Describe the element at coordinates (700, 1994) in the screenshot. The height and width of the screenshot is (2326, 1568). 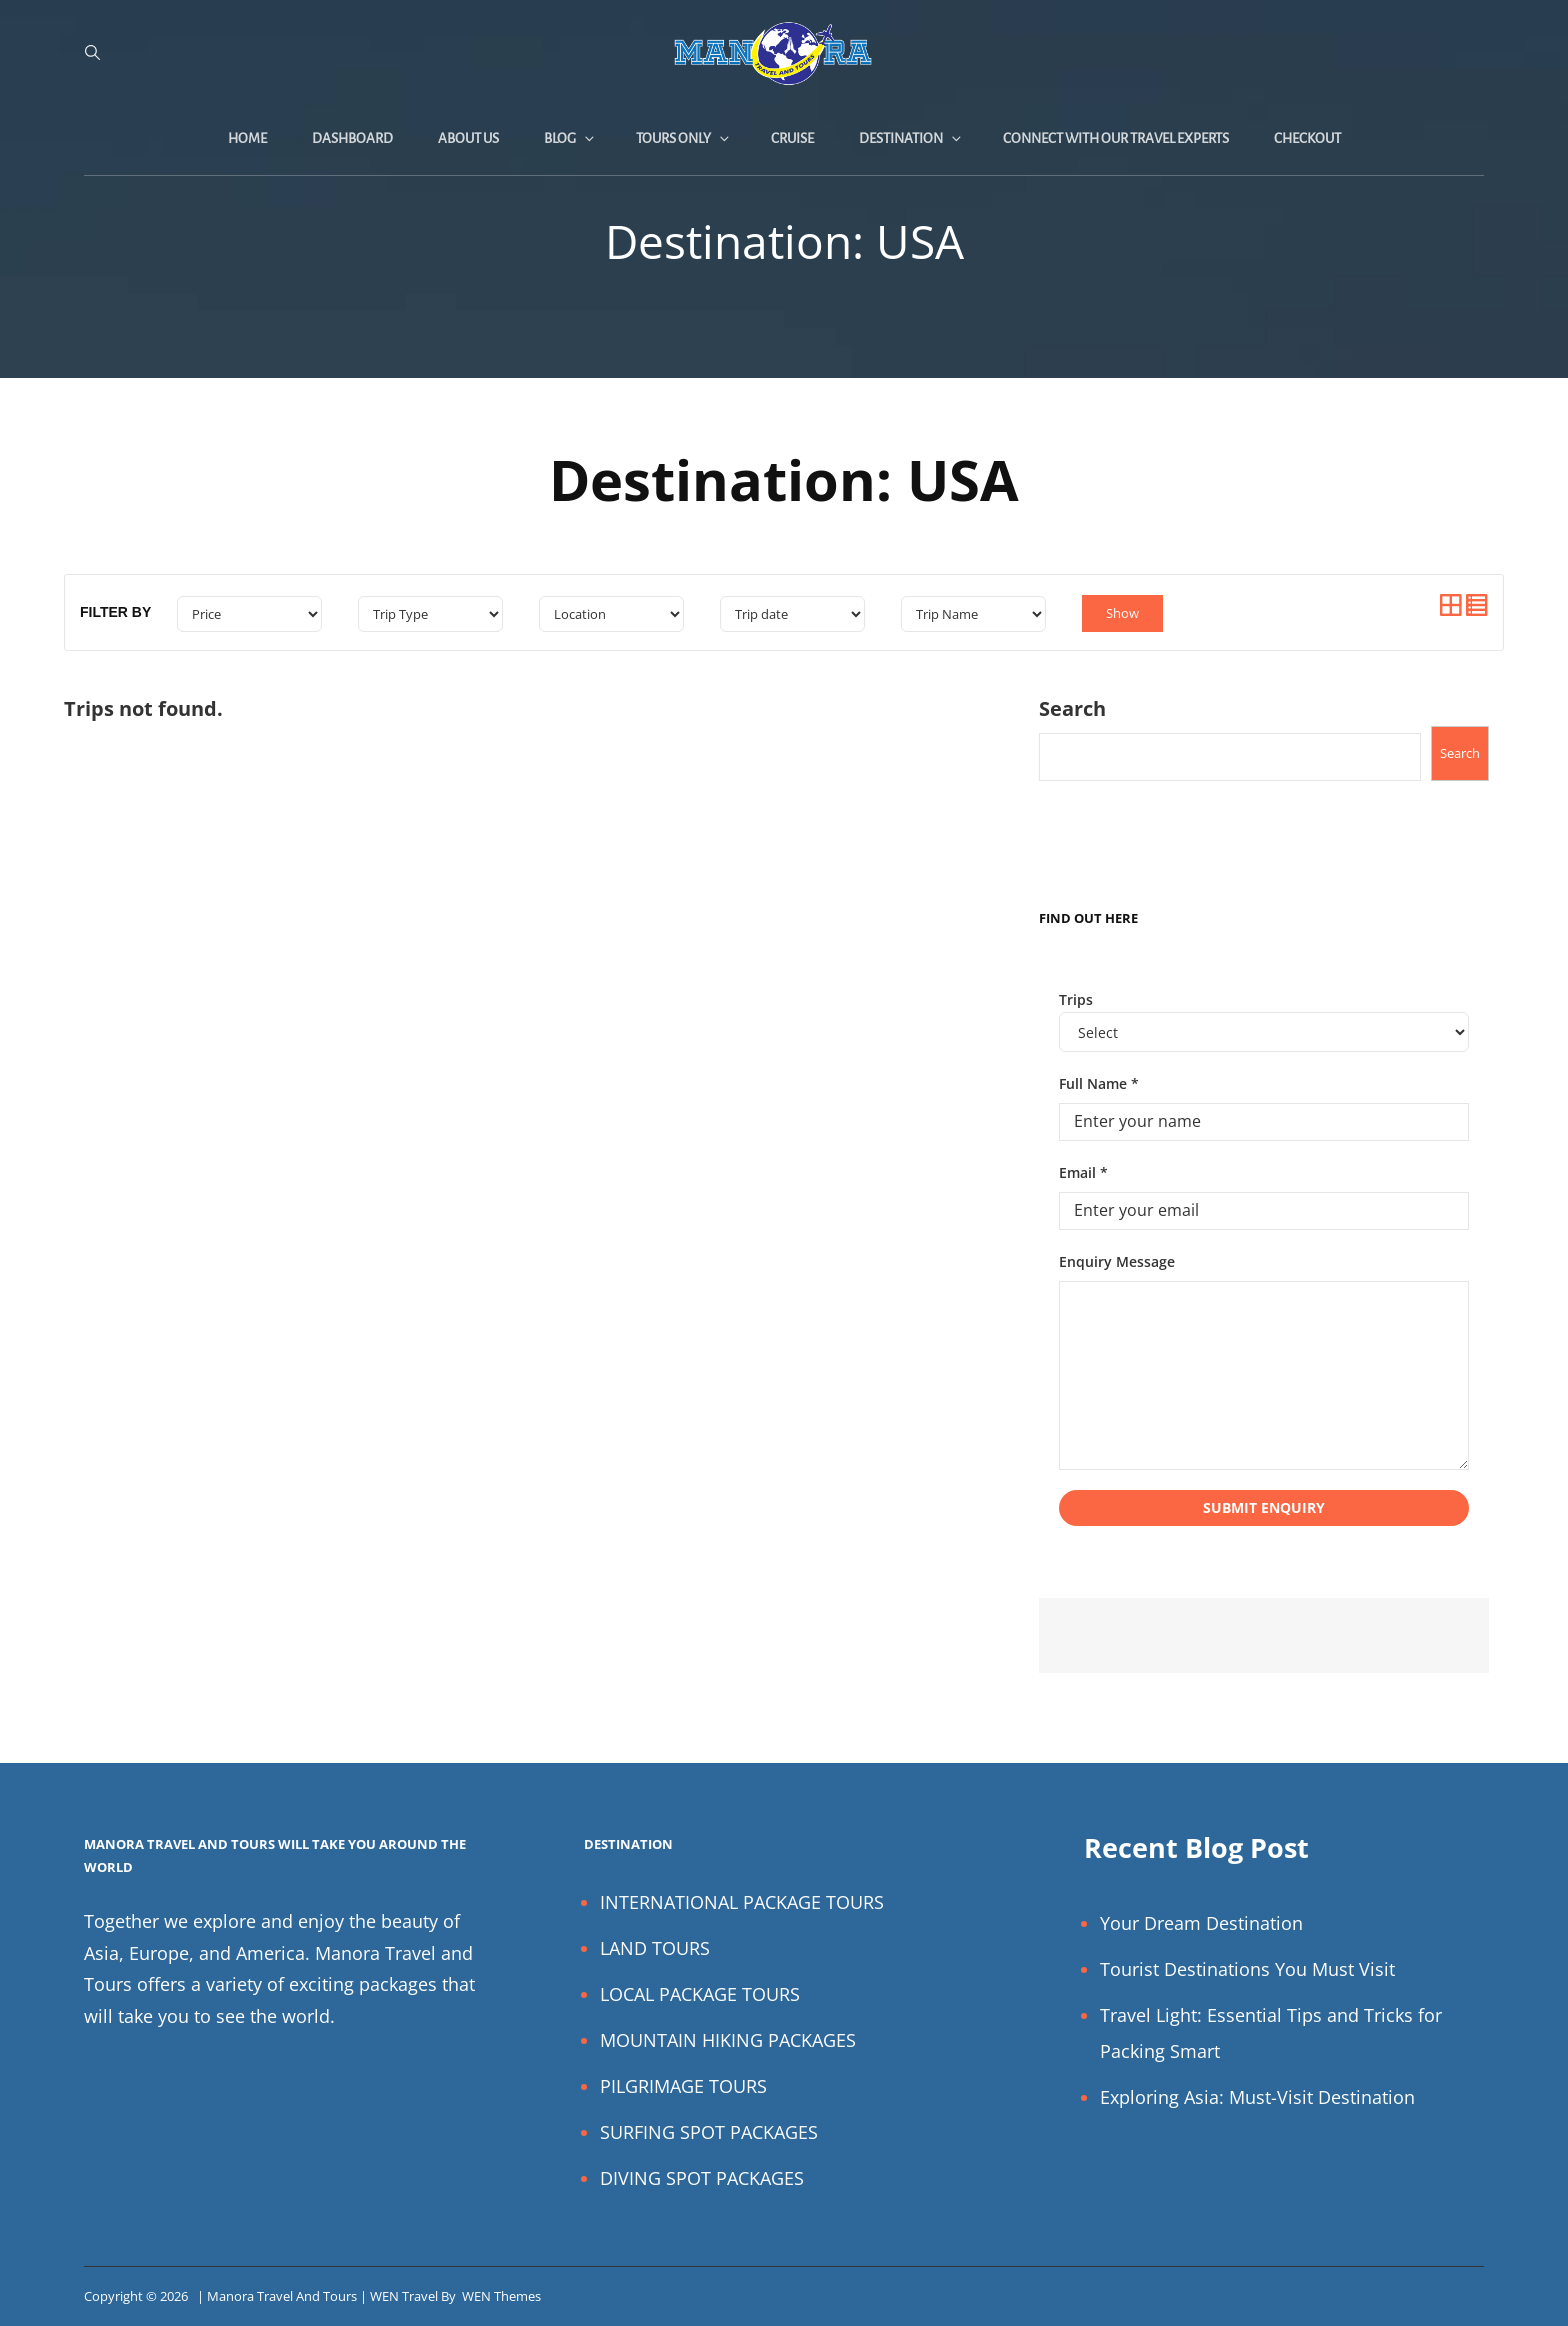
I see `LOCAL PACKAGE TOURS` at that location.